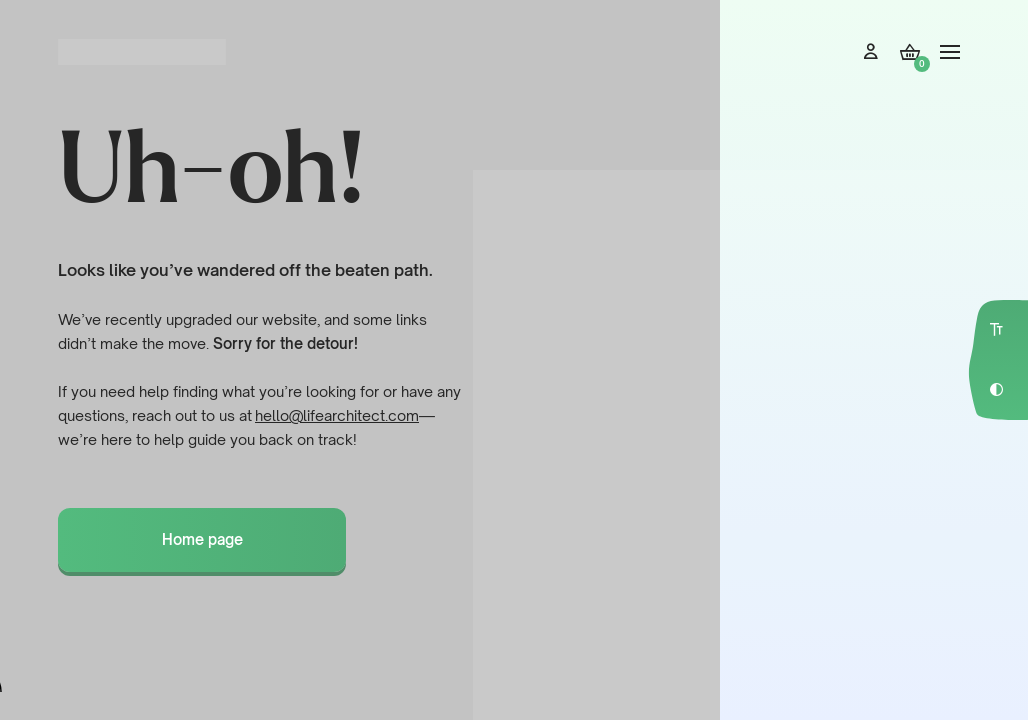 This screenshot has width=1028, height=720. Describe the element at coordinates (202, 539) in the screenshot. I see `Home page` at that location.